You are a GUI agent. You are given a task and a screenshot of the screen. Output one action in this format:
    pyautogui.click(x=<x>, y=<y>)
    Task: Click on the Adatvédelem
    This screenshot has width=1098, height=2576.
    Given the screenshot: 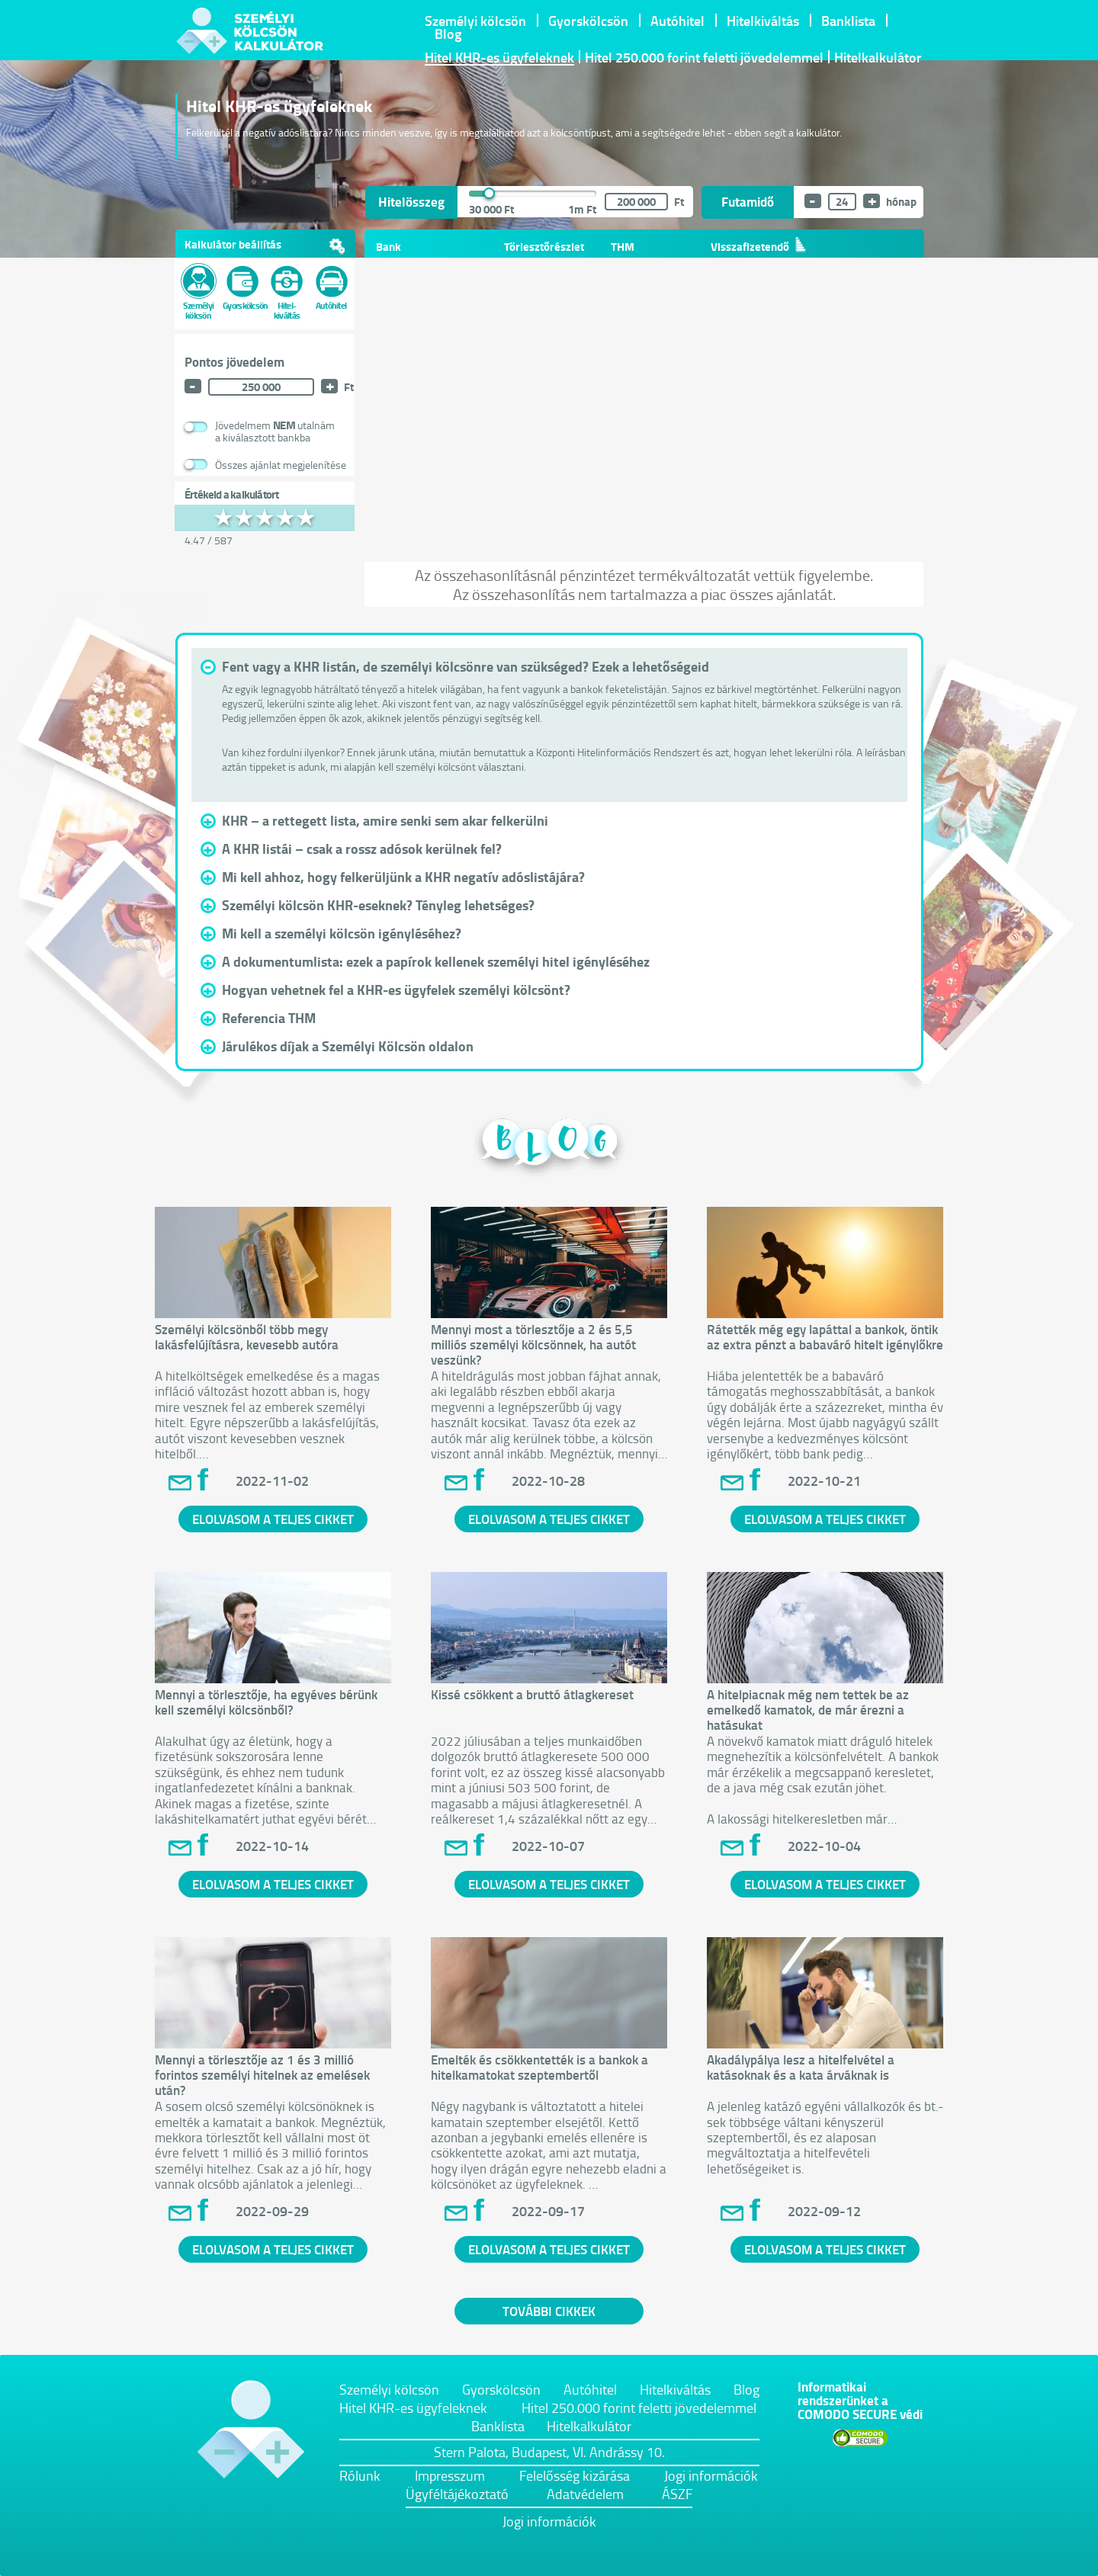 What is the action you would take?
    pyautogui.click(x=585, y=2494)
    